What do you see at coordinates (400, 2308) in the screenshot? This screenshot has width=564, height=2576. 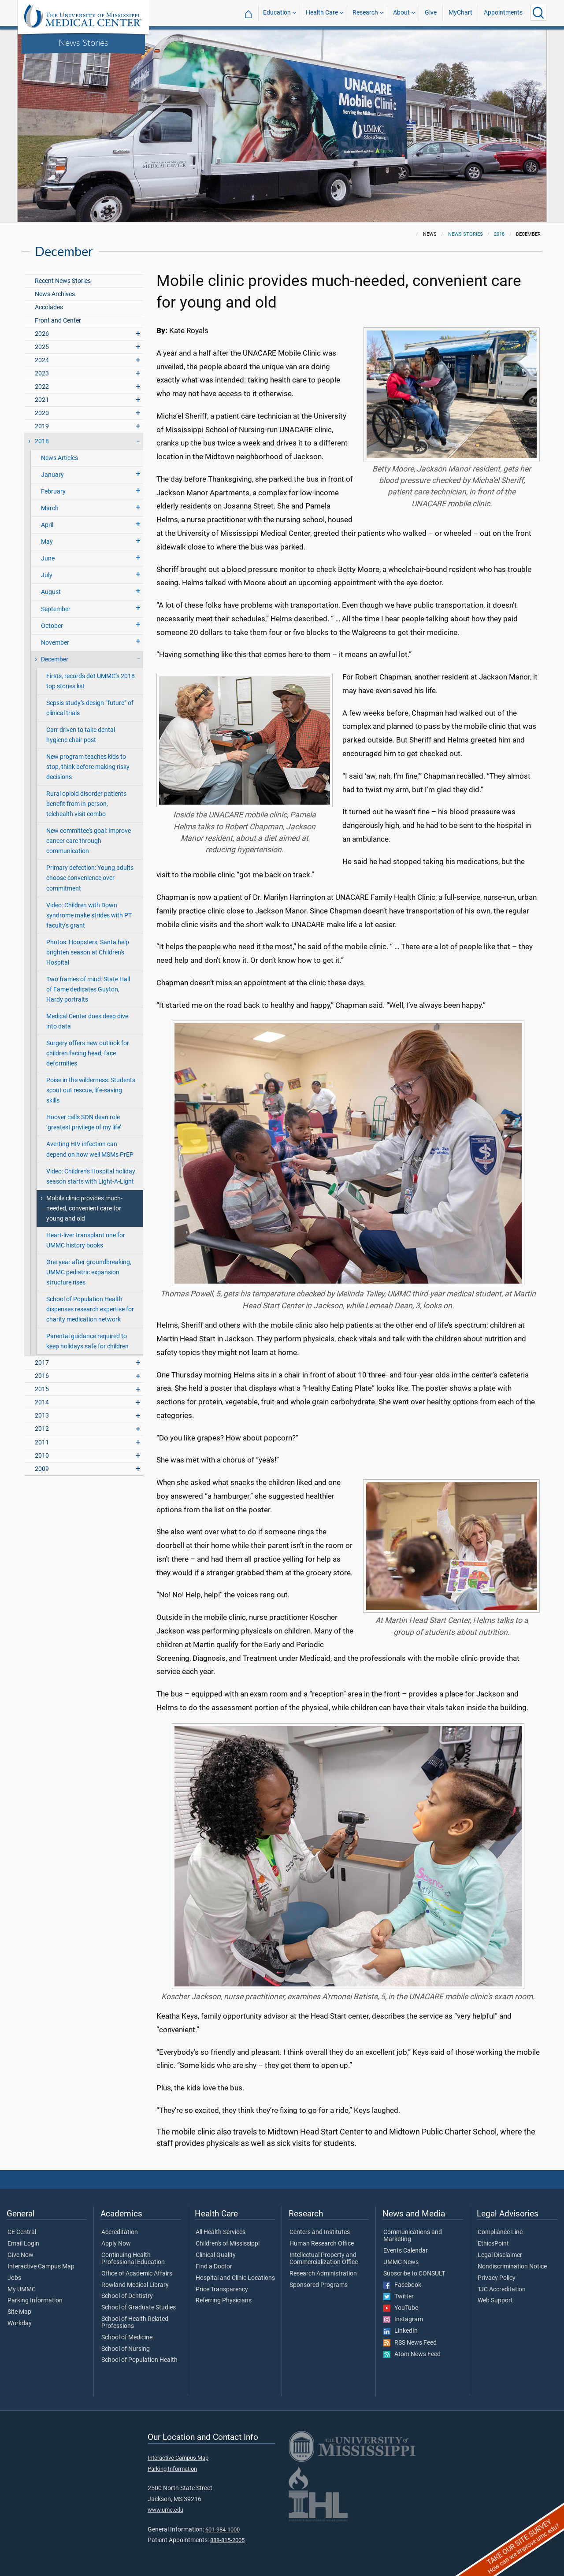 I see `YouTube` at bounding box center [400, 2308].